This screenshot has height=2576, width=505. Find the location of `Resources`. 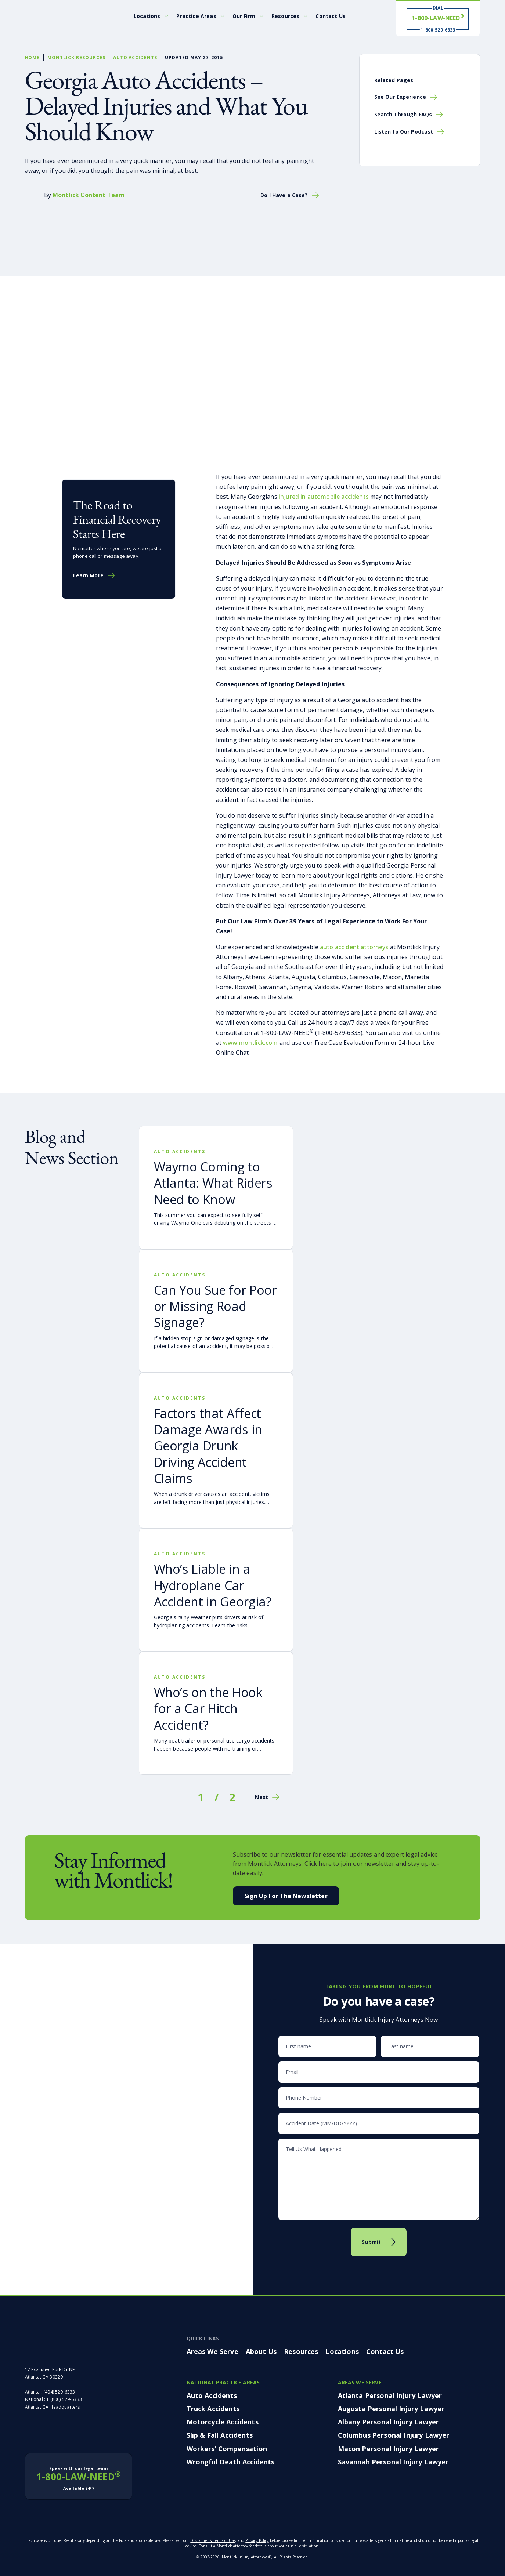

Resources is located at coordinates (285, 15).